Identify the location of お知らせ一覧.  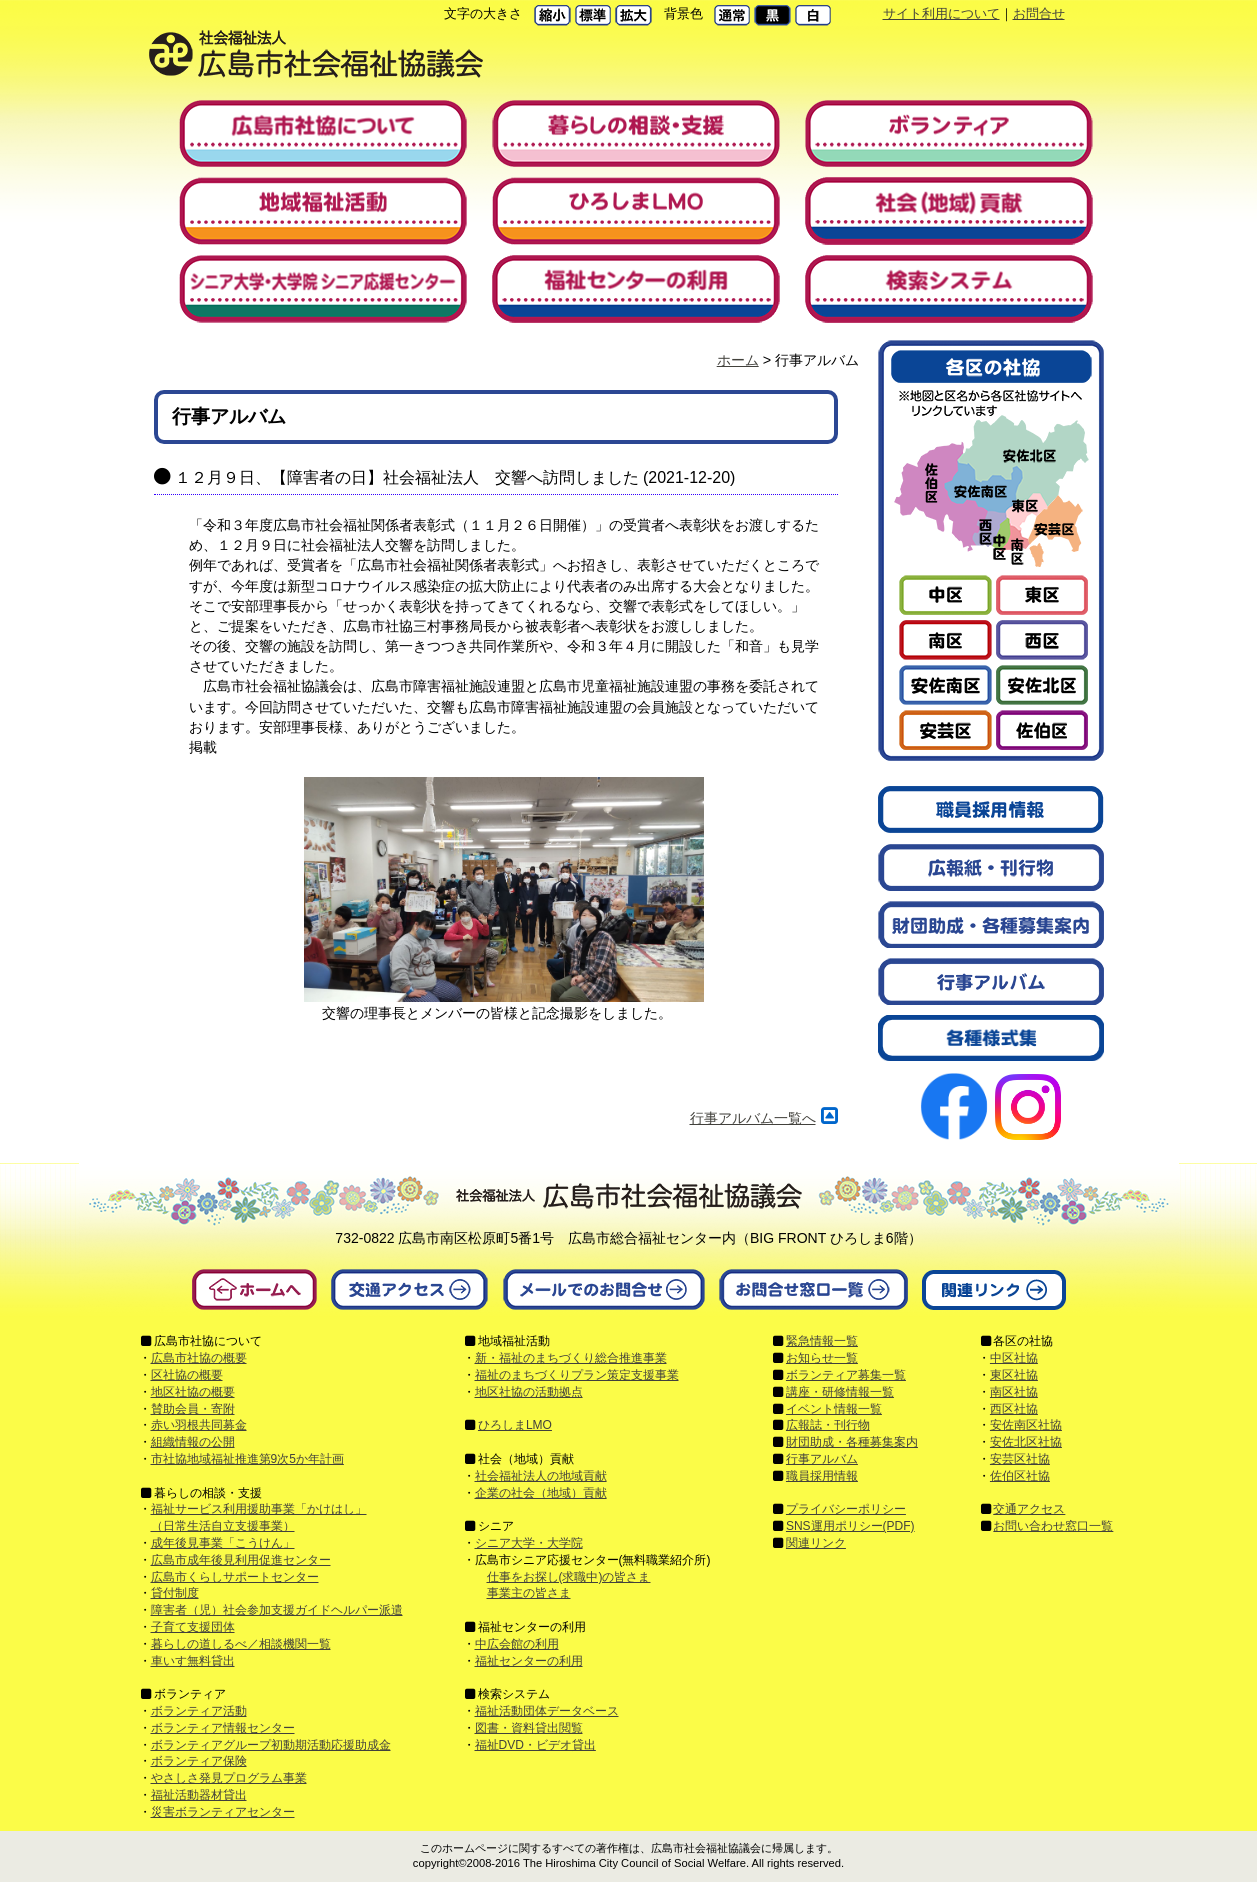
(822, 1358).